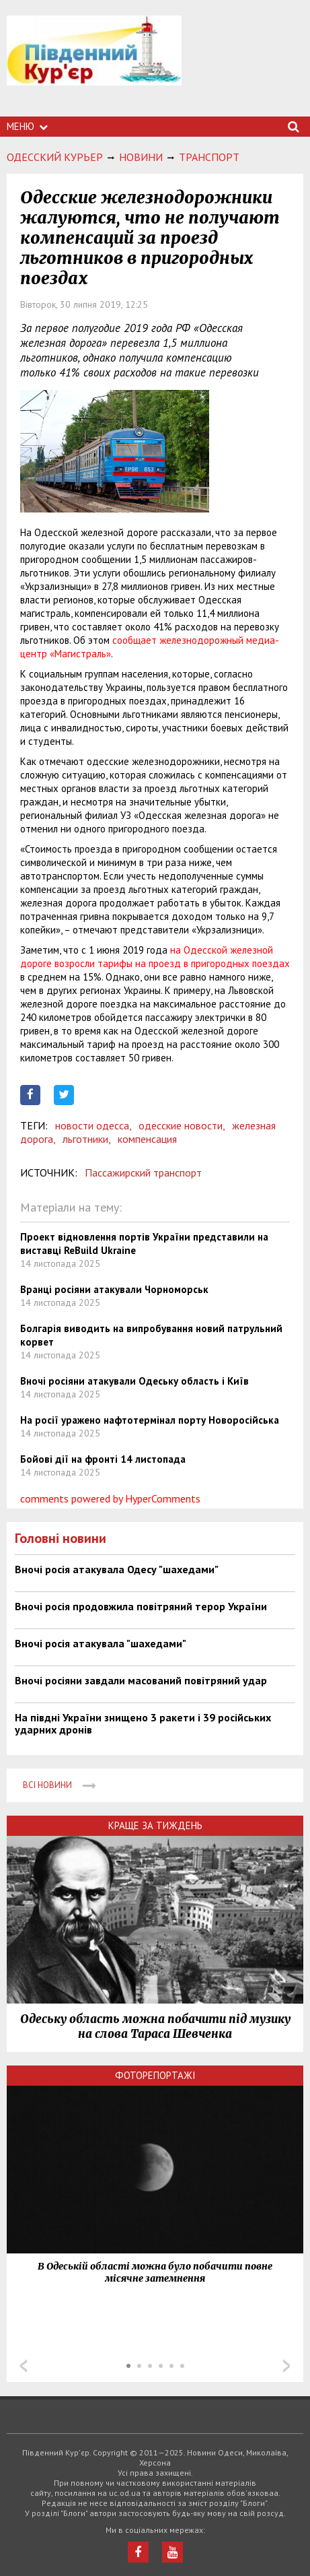 The height and width of the screenshot is (2576, 310). Describe the element at coordinates (155, 957) in the screenshot. I see `на Одесской железной дороге возросли тарифы на проезд в пригородных поездах` at that location.